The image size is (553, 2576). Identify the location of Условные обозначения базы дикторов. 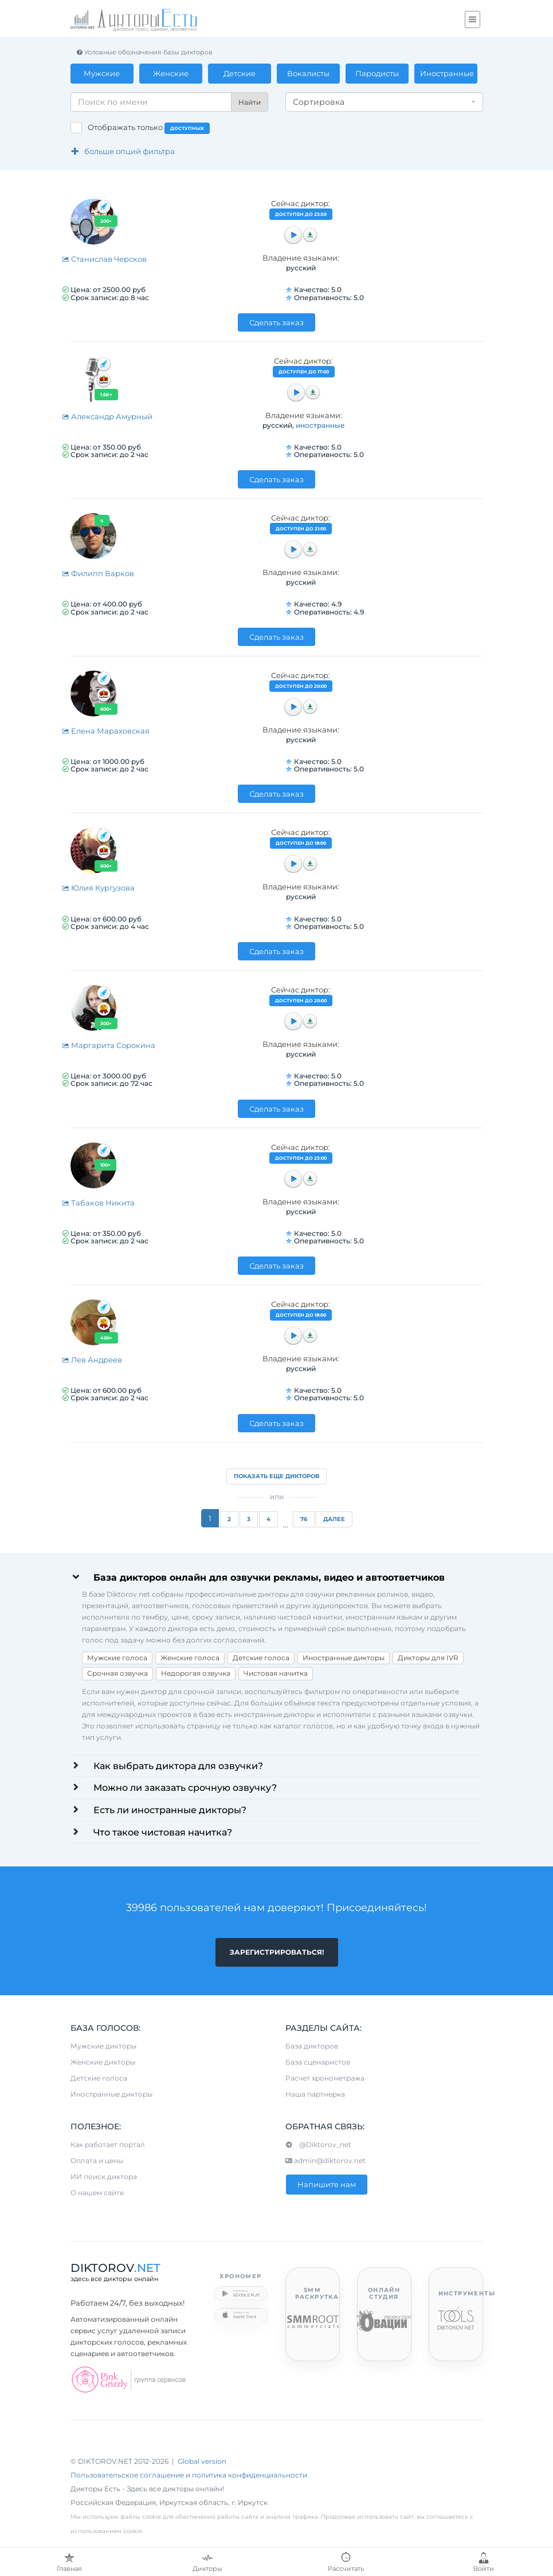
(144, 52).